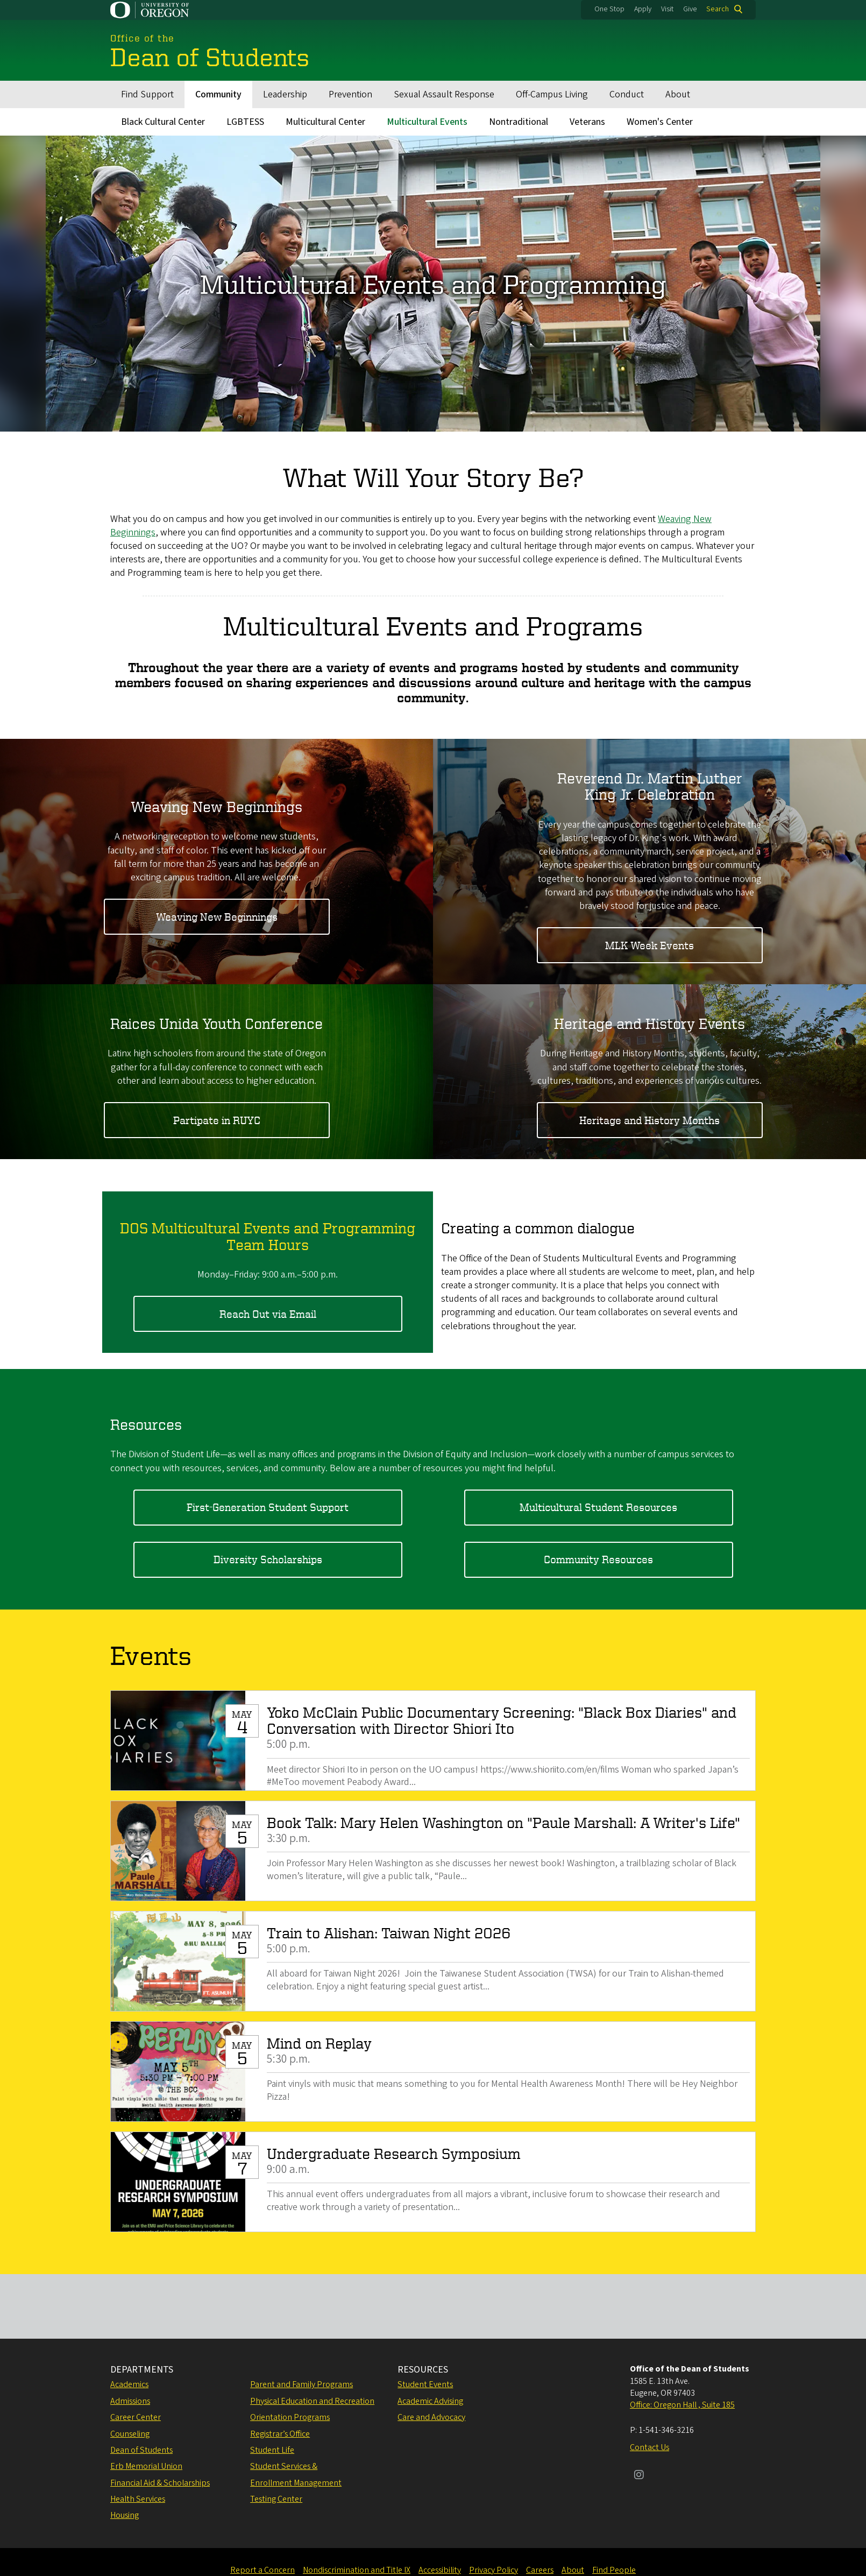 The width and height of the screenshot is (866, 2576). I want to click on Multicultural Center, so click(325, 122).